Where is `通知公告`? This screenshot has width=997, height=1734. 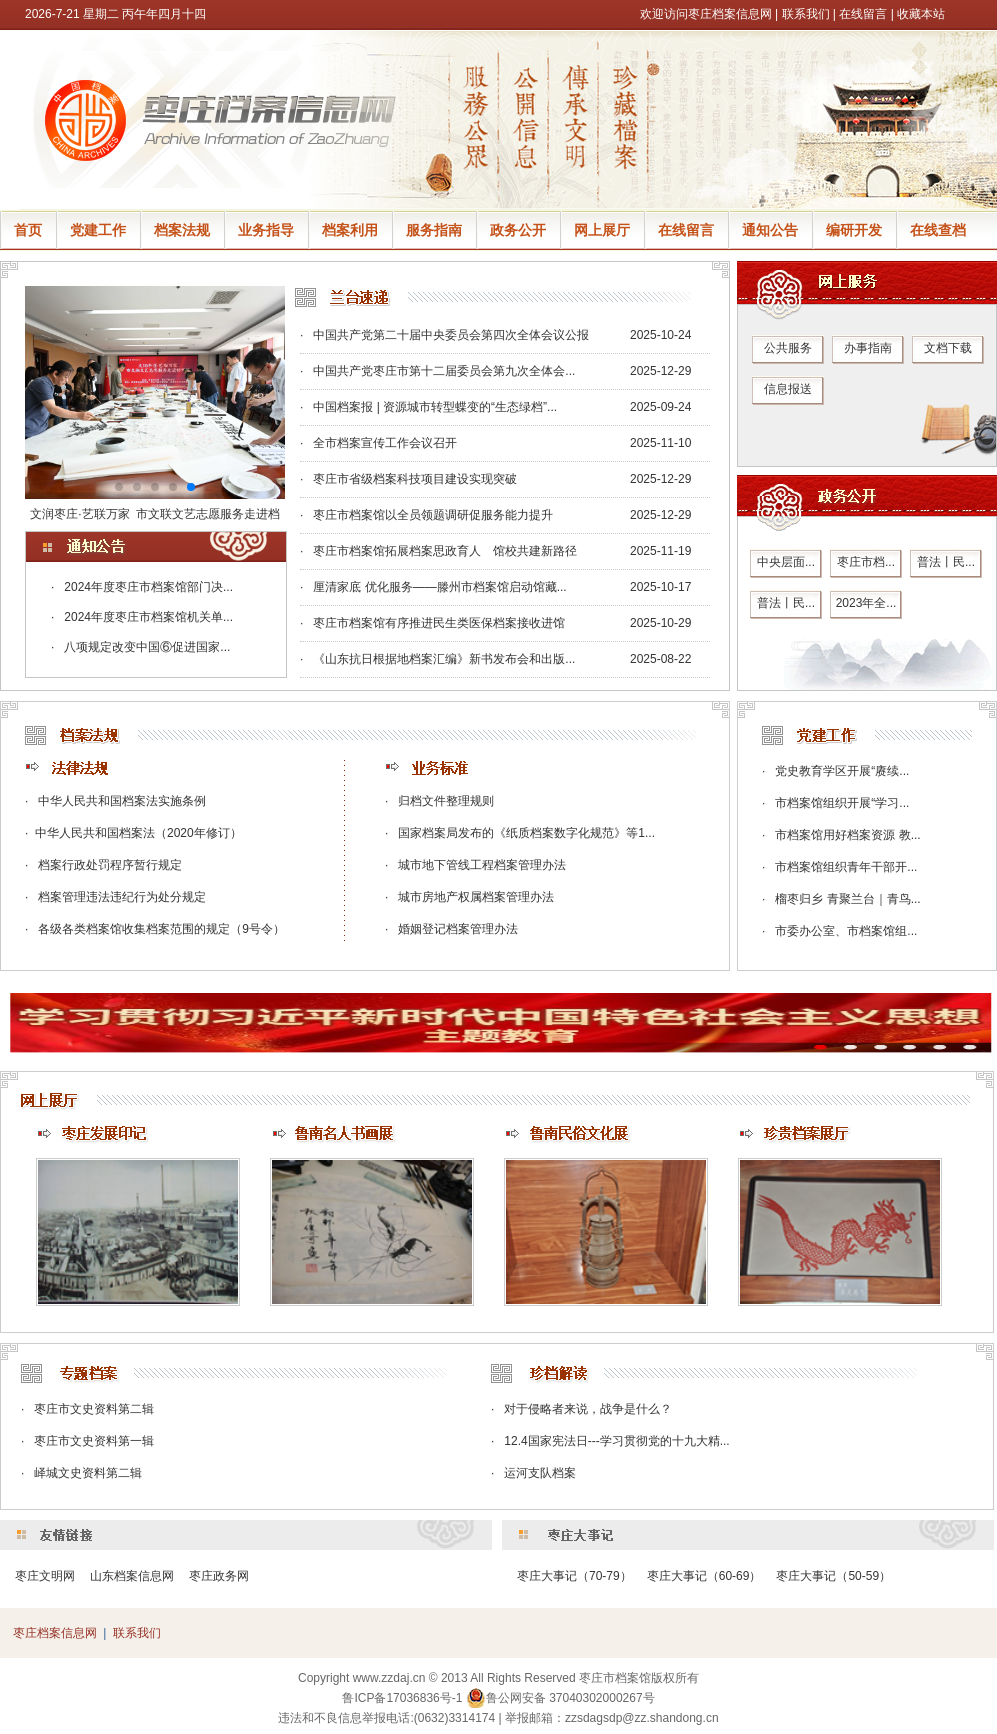 通知公告 is located at coordinates (770, 230).